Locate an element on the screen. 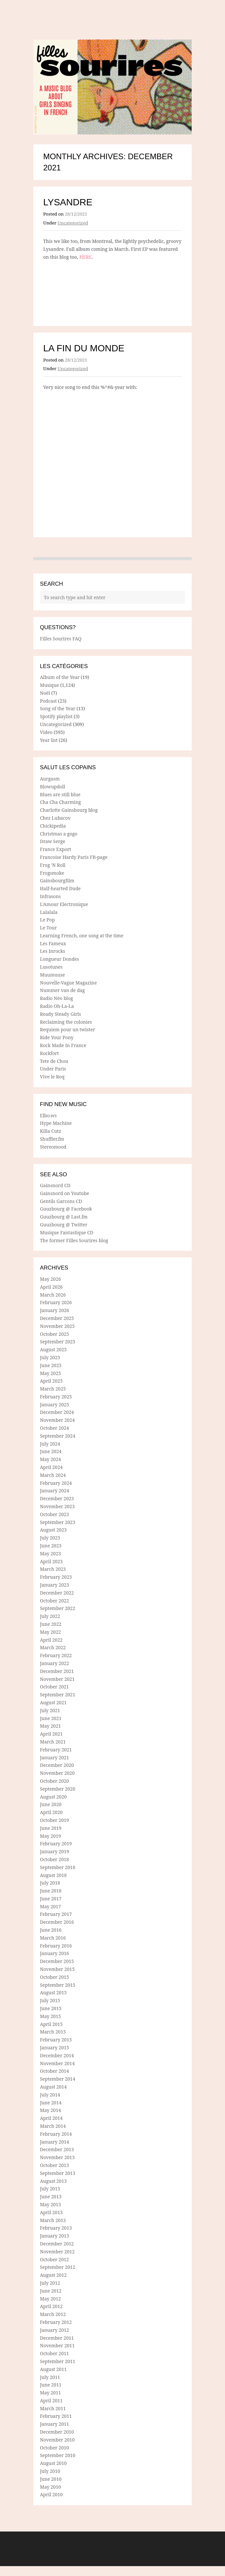 The height and width of the screenshot is (2576, 225). July 2010 is located at coordinates (50, 2471).